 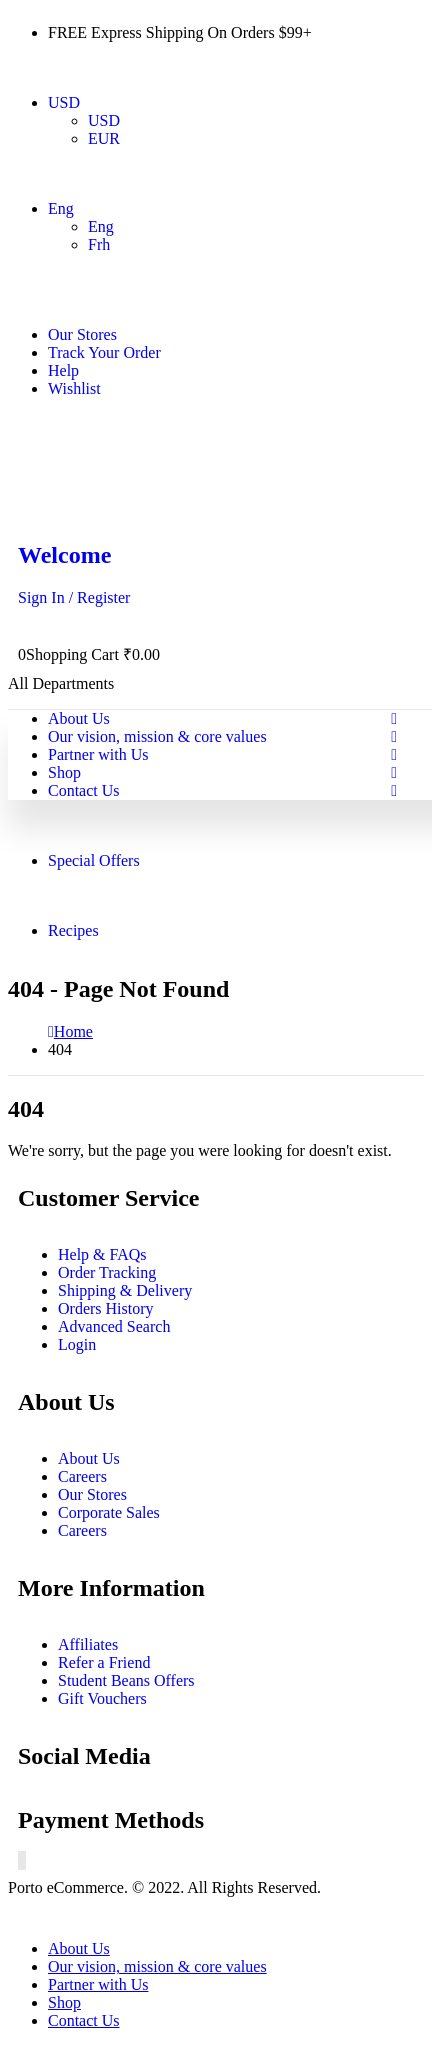 I want to click on Help, so click(x=63, y=370).